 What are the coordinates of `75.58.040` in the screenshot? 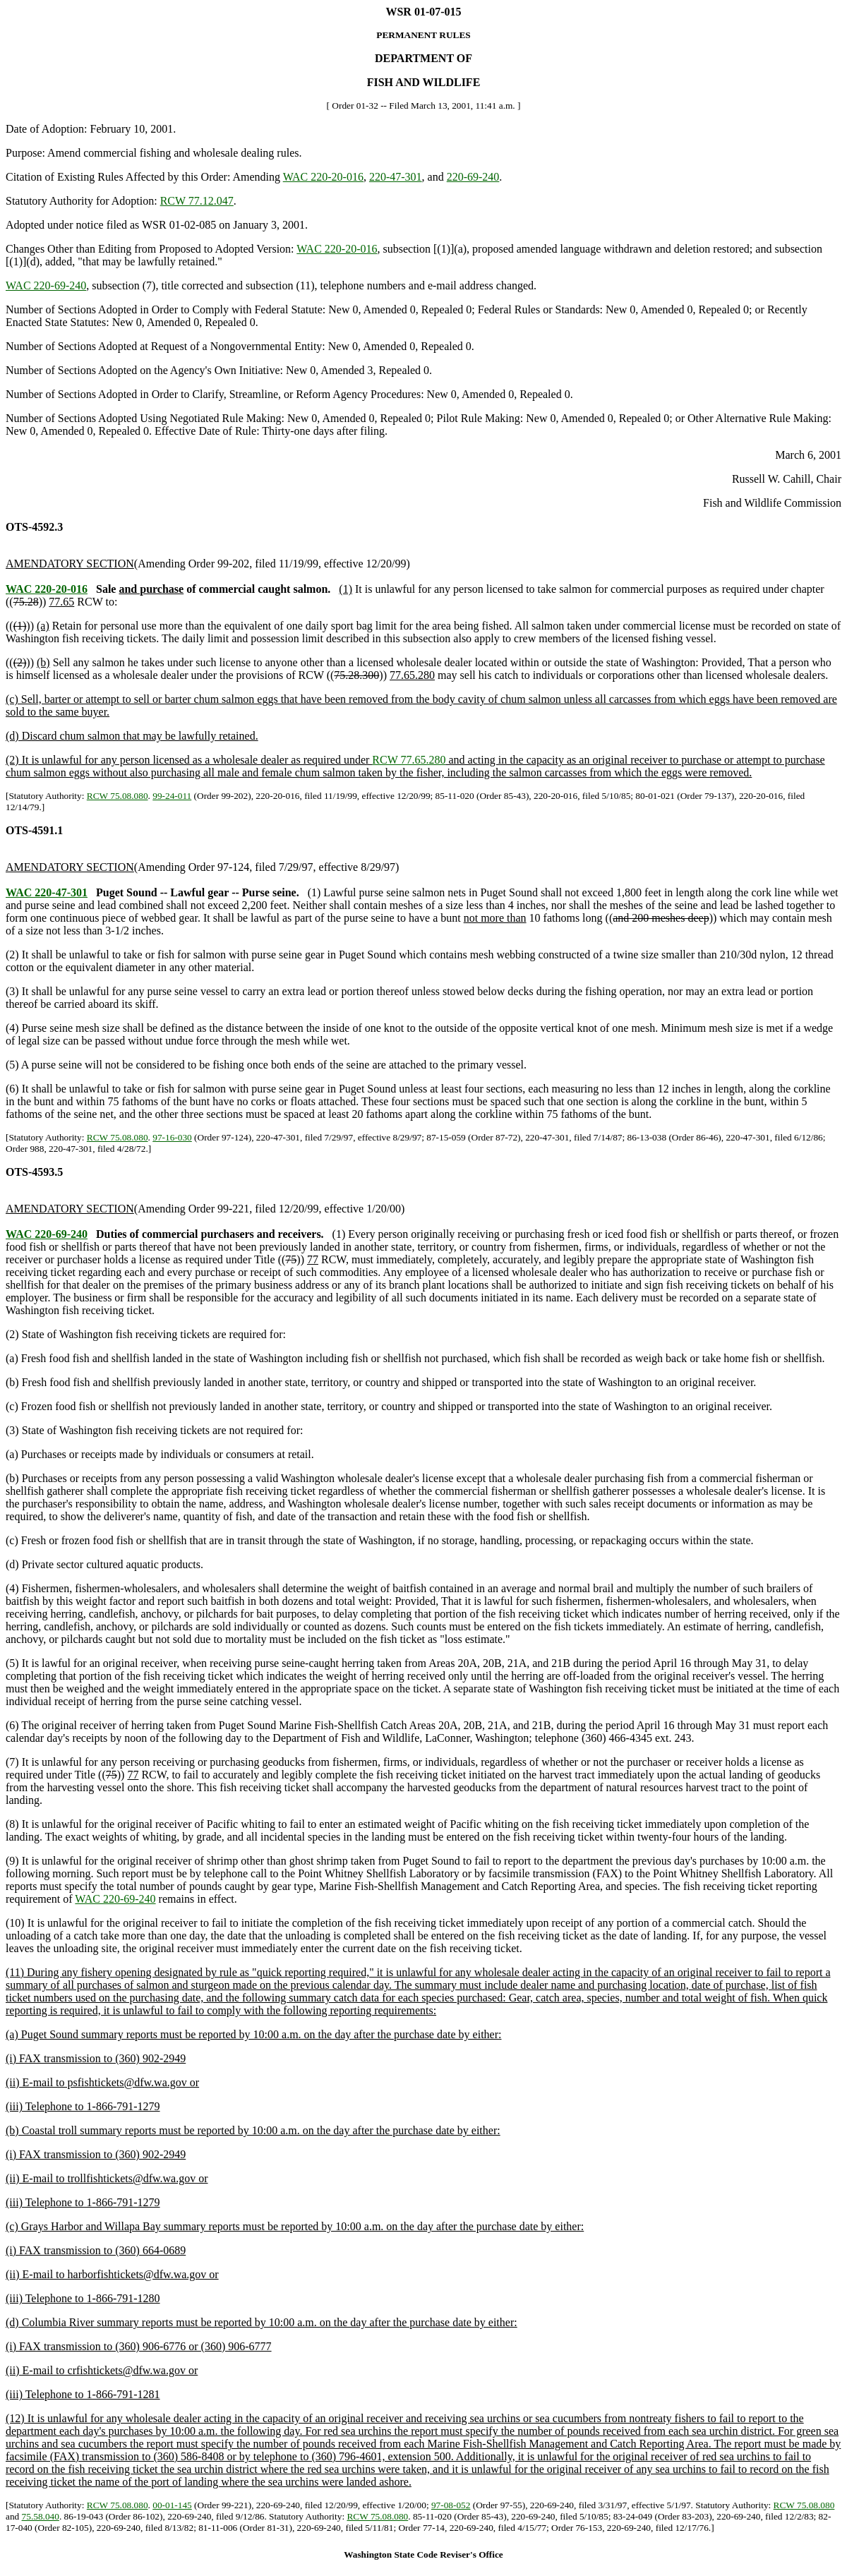 It's located at (40, 2516).